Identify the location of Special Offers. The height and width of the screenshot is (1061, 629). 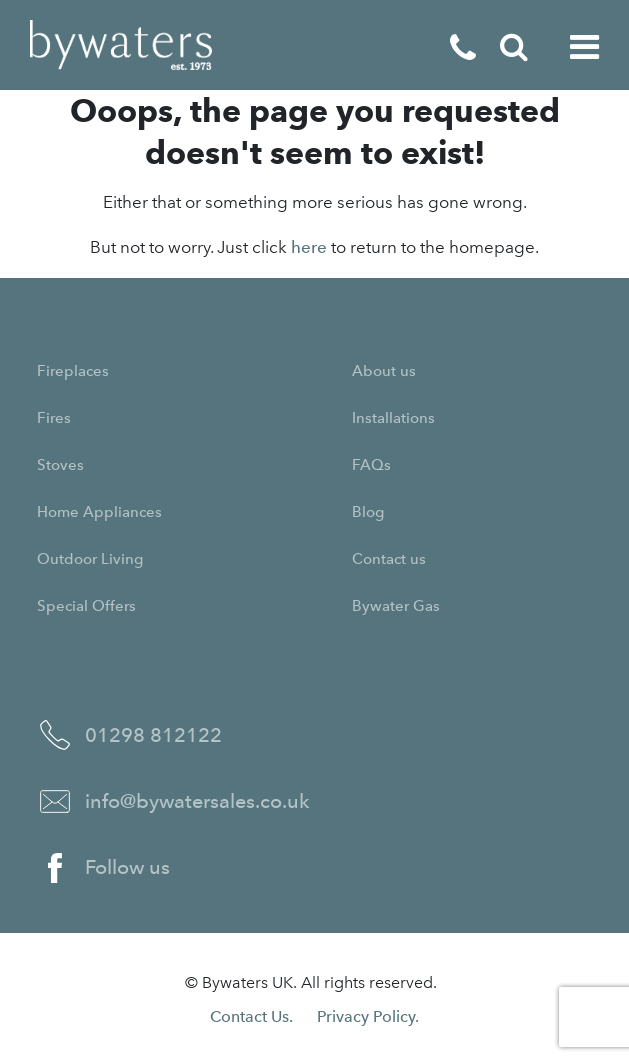
(86, 606).